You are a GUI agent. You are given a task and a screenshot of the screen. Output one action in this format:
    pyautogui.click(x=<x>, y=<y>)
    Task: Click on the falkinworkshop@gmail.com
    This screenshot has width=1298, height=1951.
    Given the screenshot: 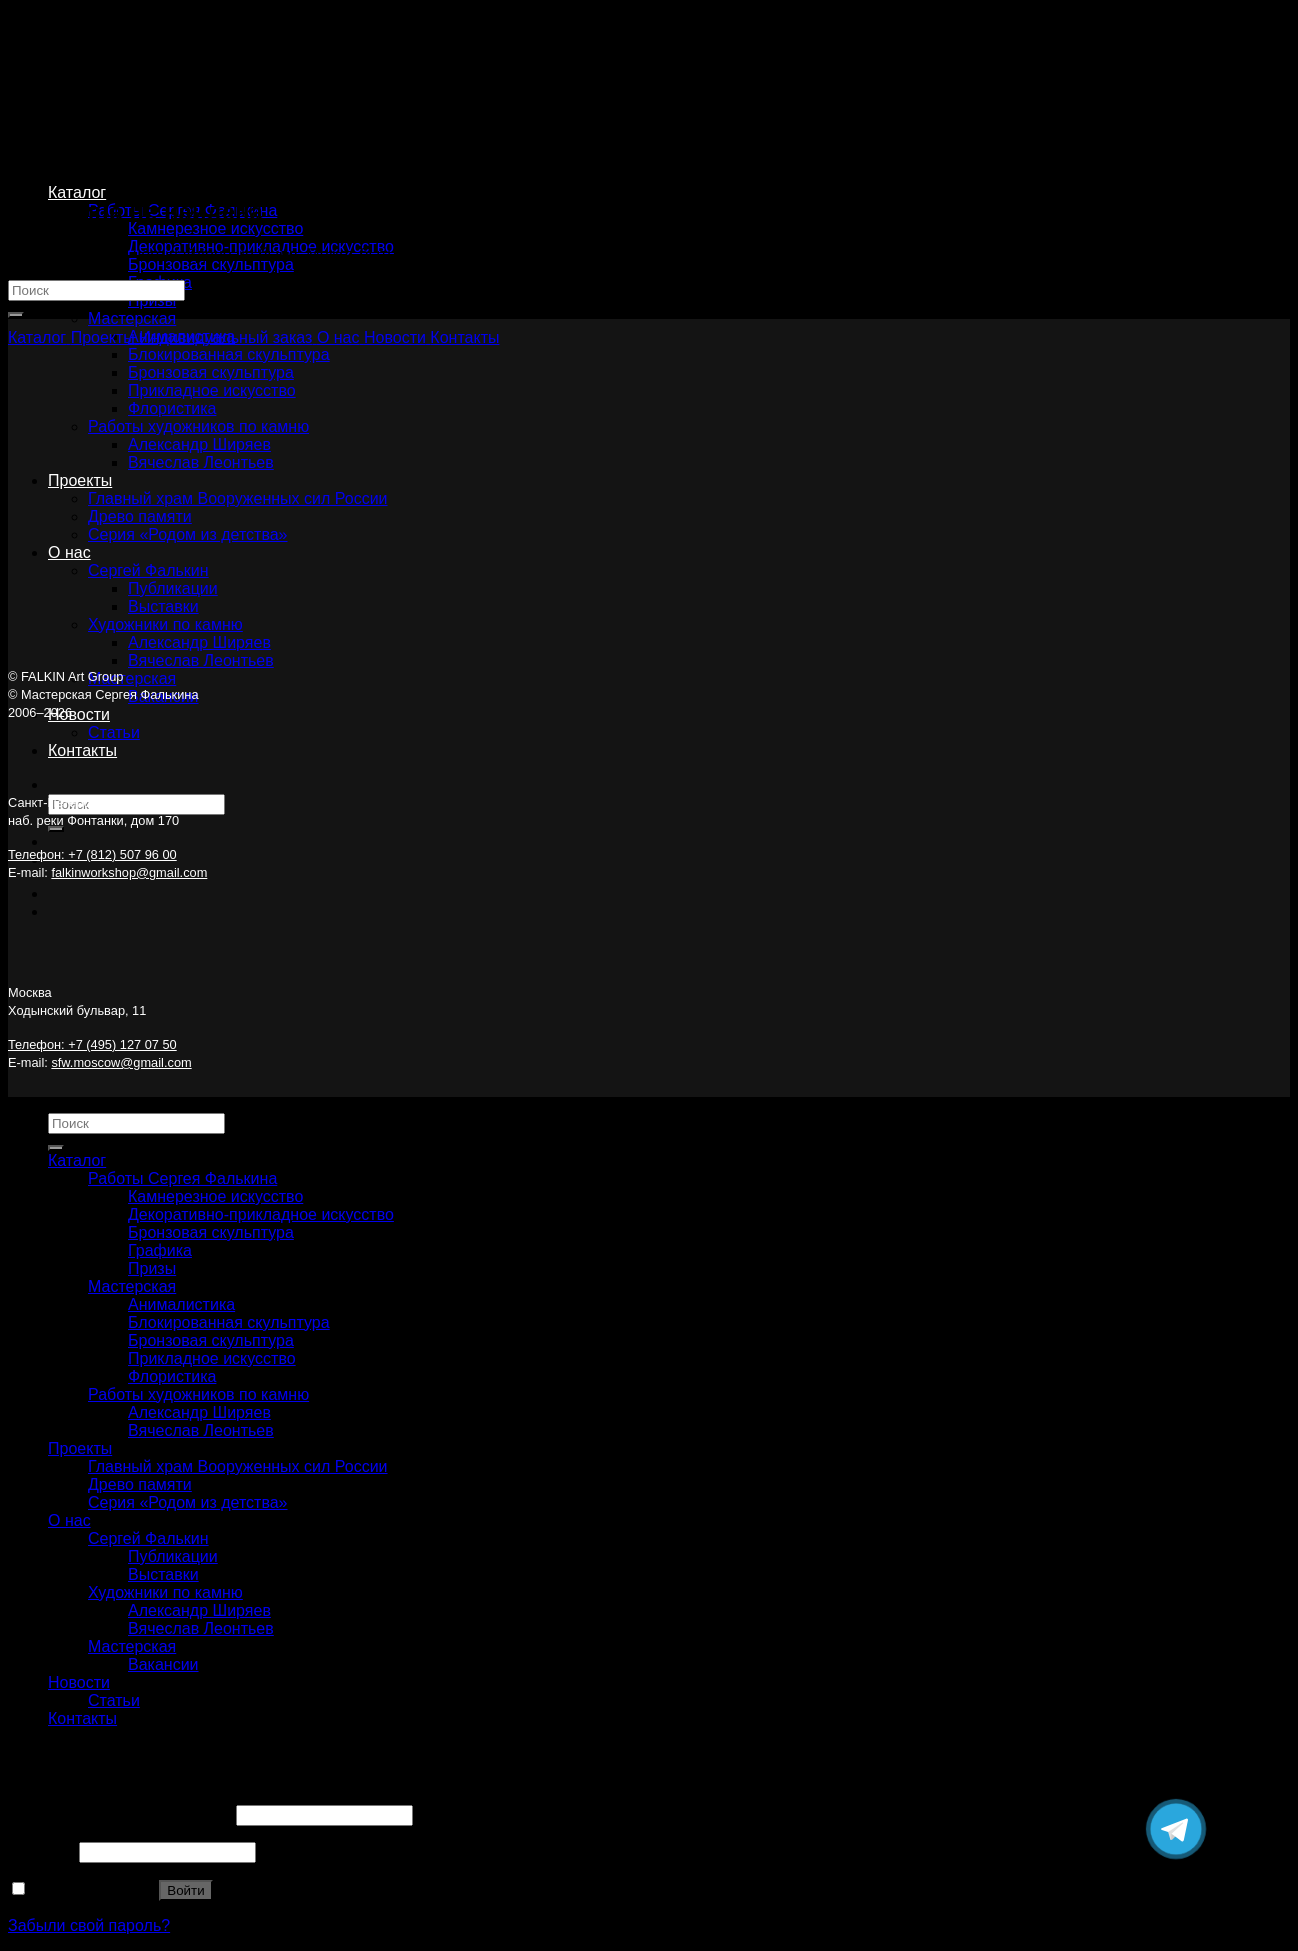 What is the action you would take?
    pyautogui.click(x=129, y=872)
    